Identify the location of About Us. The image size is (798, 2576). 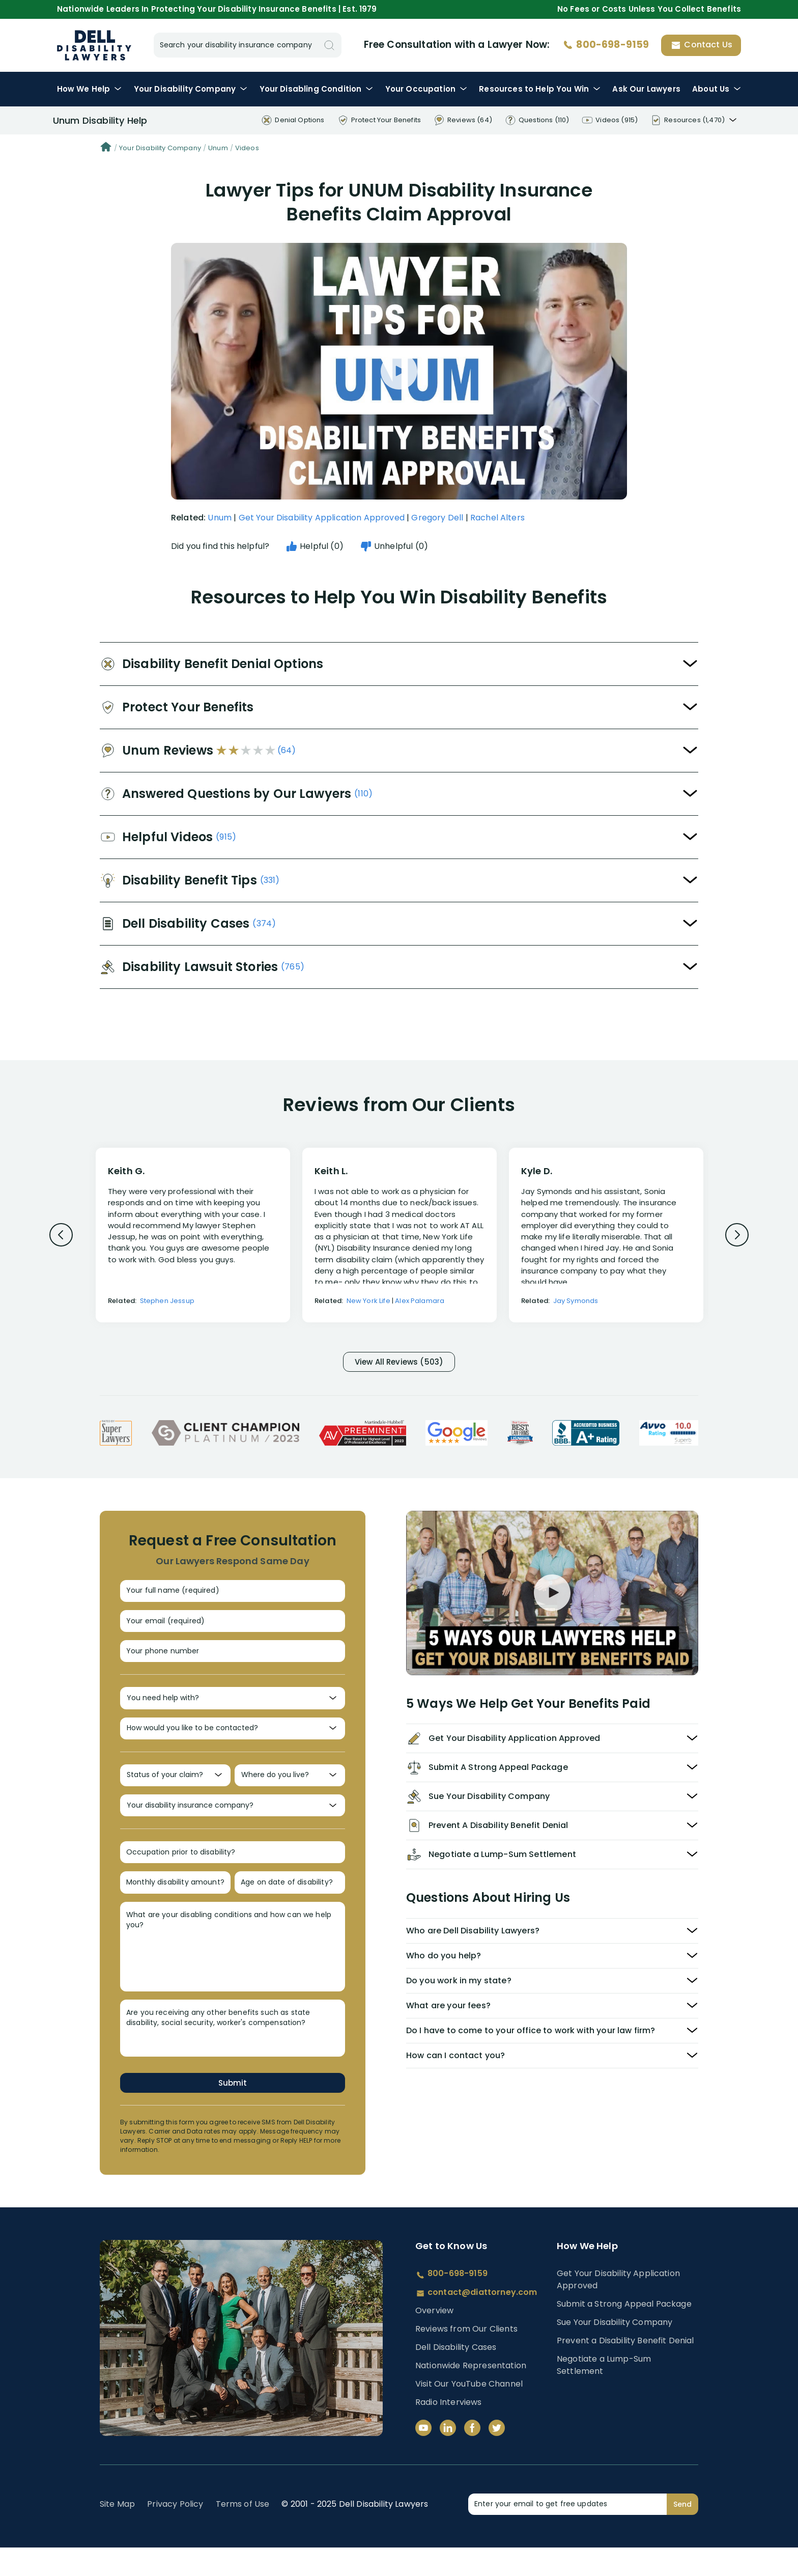
(716, 89).